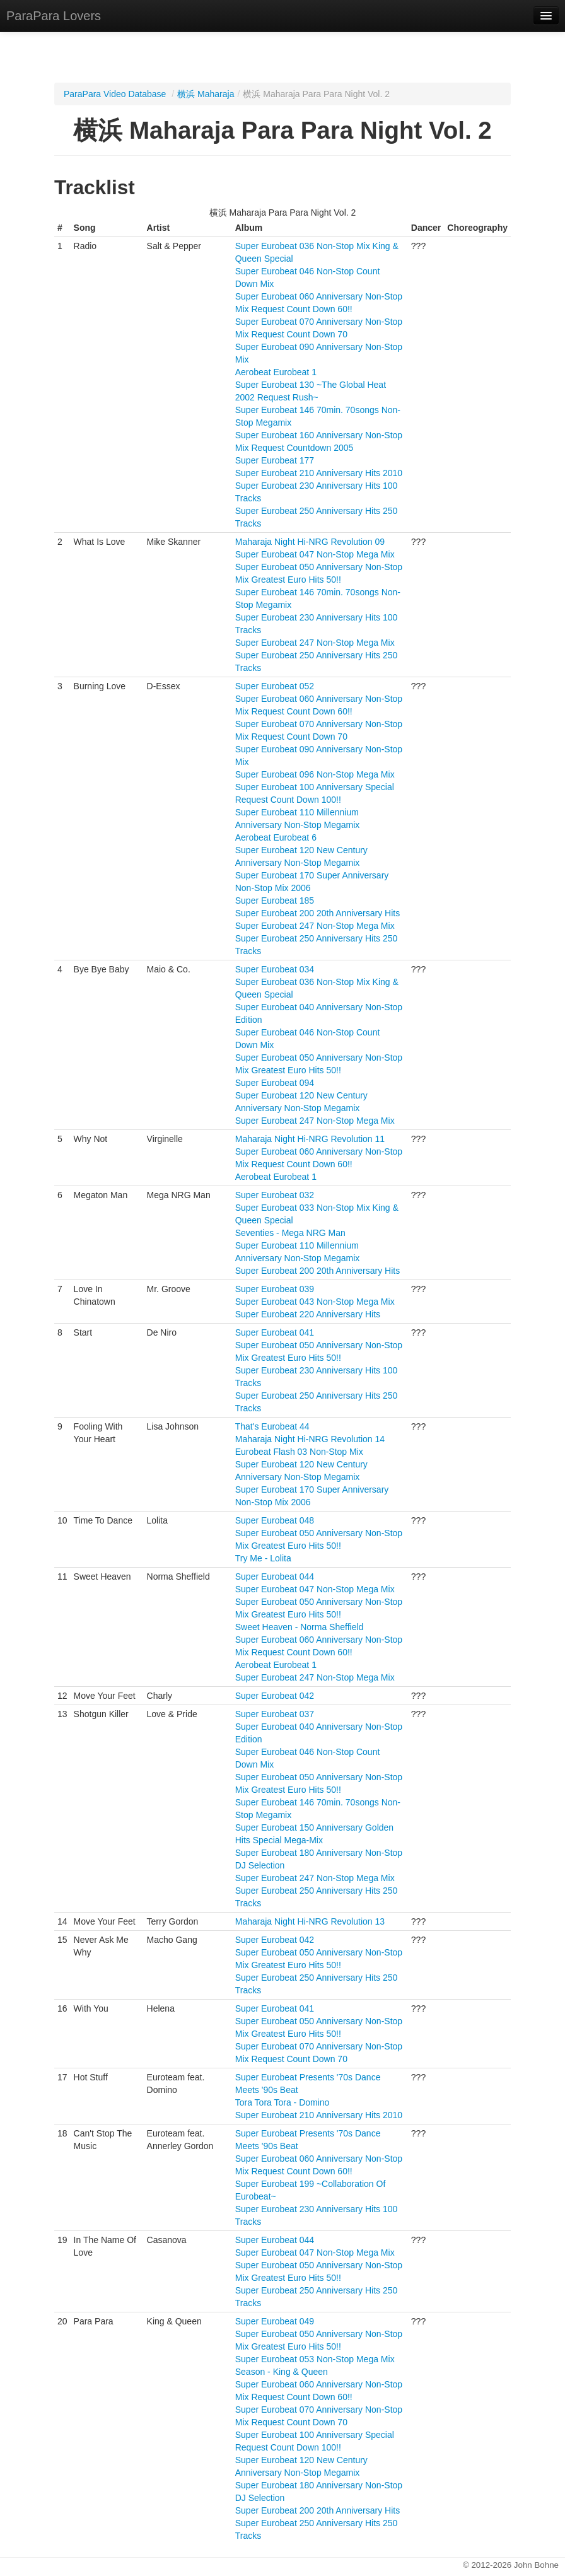 Image resolution: width=565 pixels, height=2576 pixels. I want to click on Super Eurobeat 042, so click(274, 1696).